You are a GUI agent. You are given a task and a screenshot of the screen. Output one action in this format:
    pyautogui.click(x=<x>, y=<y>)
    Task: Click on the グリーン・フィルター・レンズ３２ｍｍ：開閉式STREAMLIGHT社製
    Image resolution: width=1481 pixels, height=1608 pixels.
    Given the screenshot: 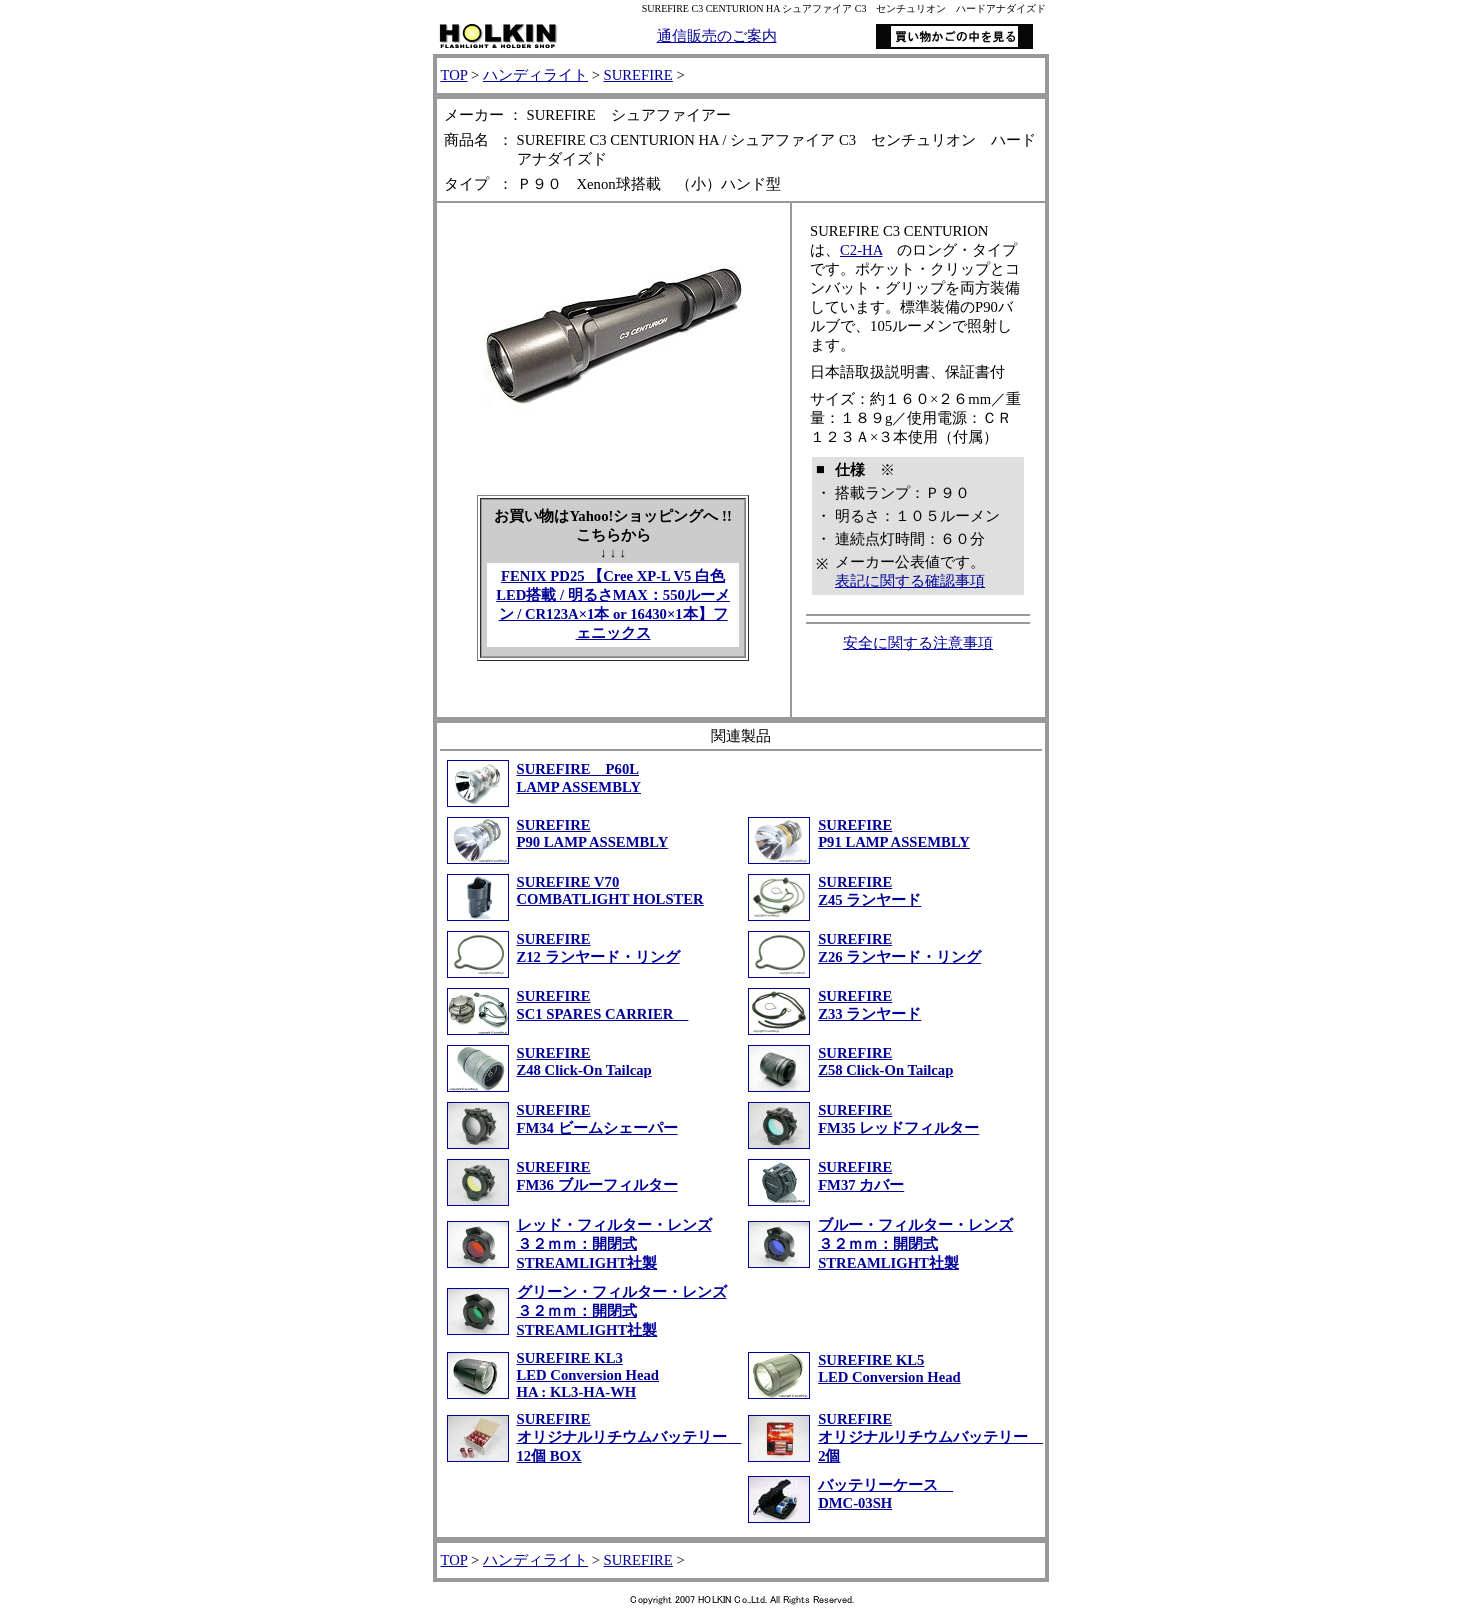 What is the action you would take?
    pyautogui.click(x=622, y=1311)
    